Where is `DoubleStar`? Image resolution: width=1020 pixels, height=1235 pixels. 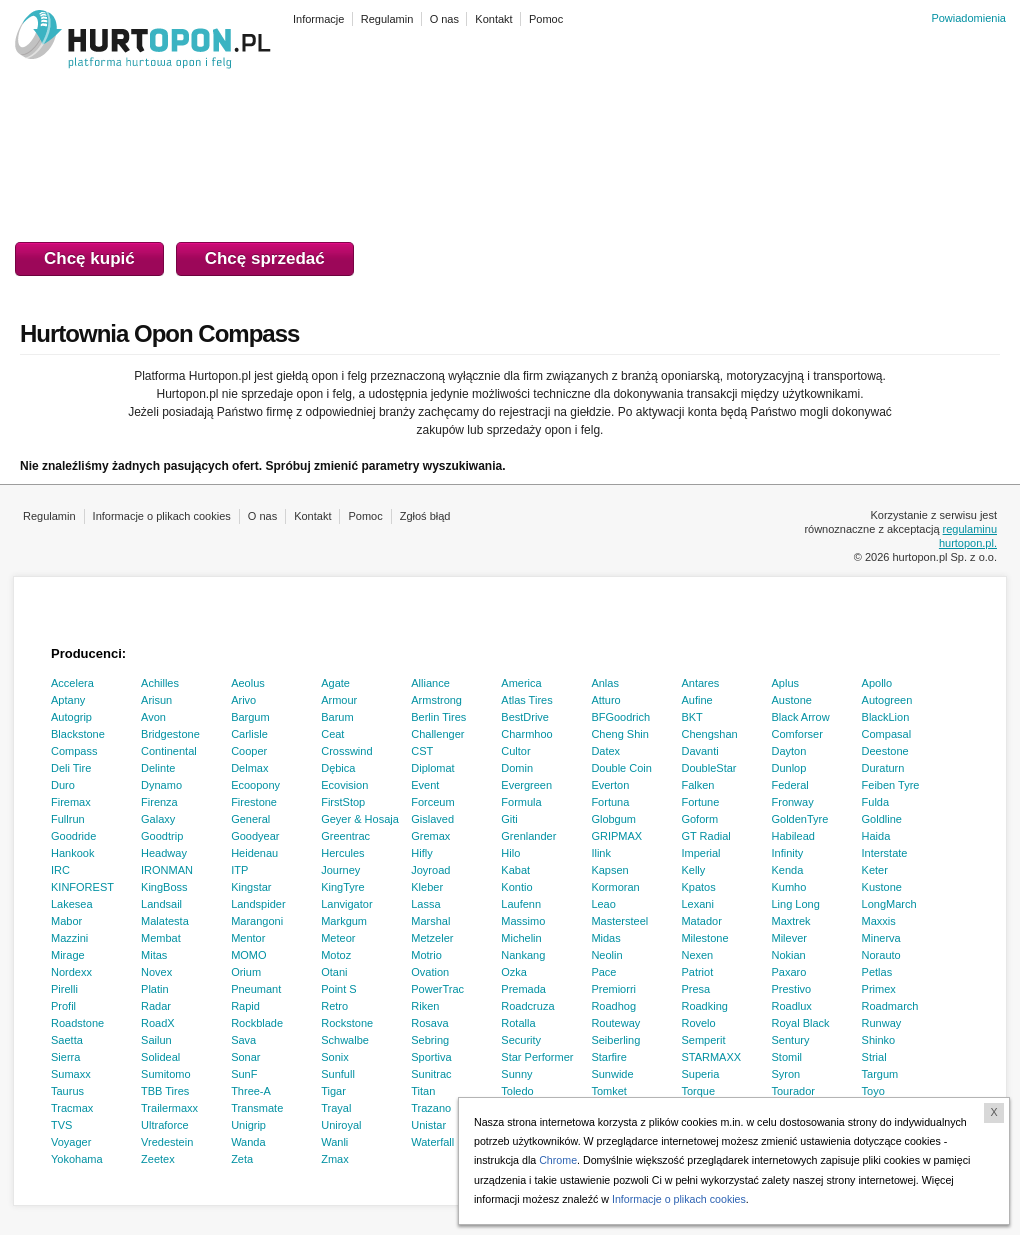
DoubleStar is located at coordinates (708, 768).